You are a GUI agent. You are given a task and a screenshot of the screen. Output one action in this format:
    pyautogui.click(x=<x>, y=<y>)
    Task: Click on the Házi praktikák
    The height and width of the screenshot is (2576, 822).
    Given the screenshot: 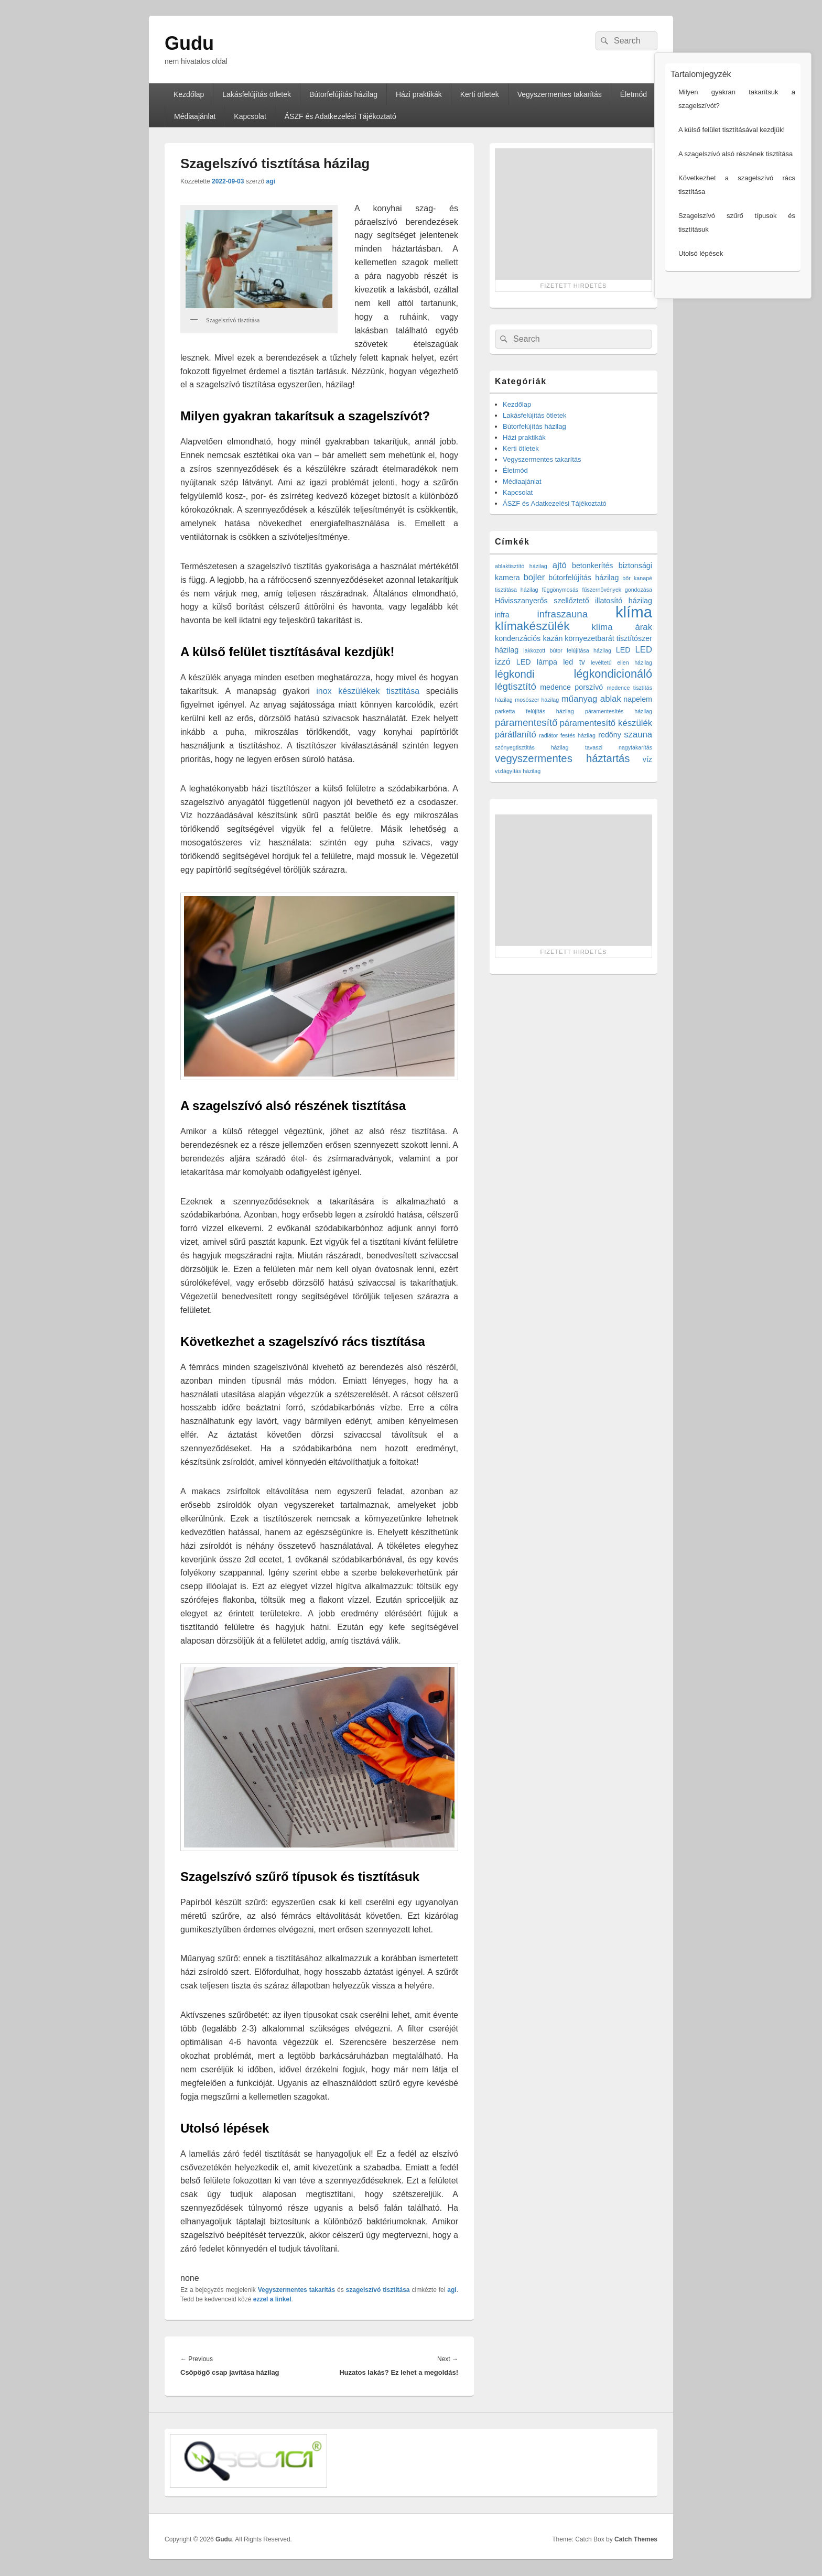 What is the action you would take?
    pyautogui.click(x=419, y=94)
    